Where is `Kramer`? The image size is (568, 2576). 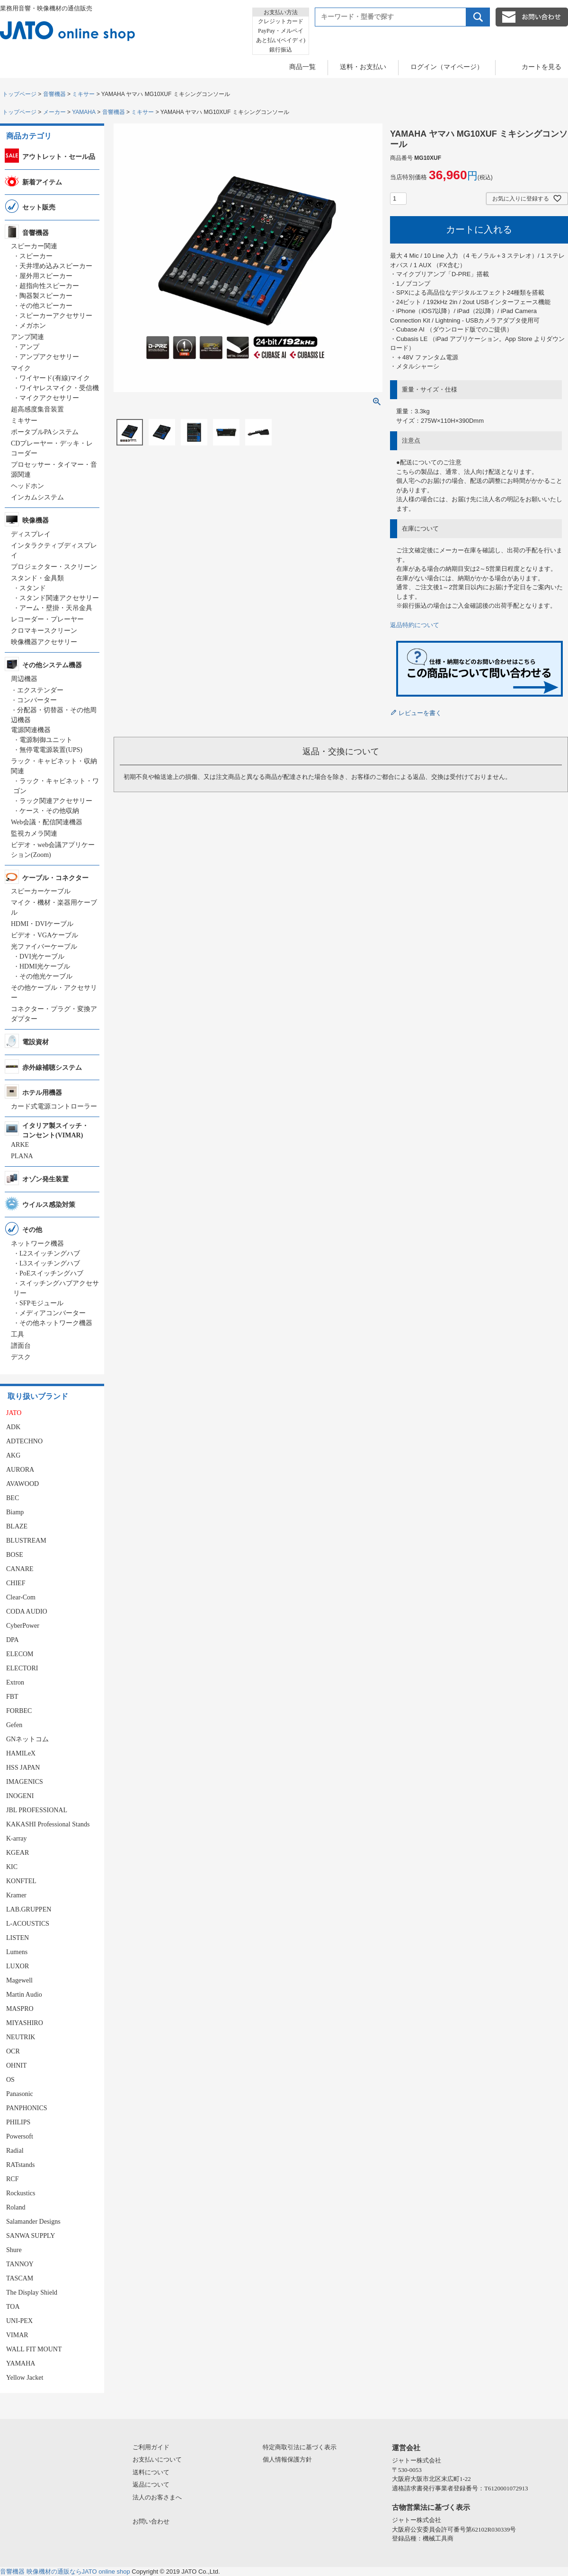 Kramer is located at coordinates (16, 1895).